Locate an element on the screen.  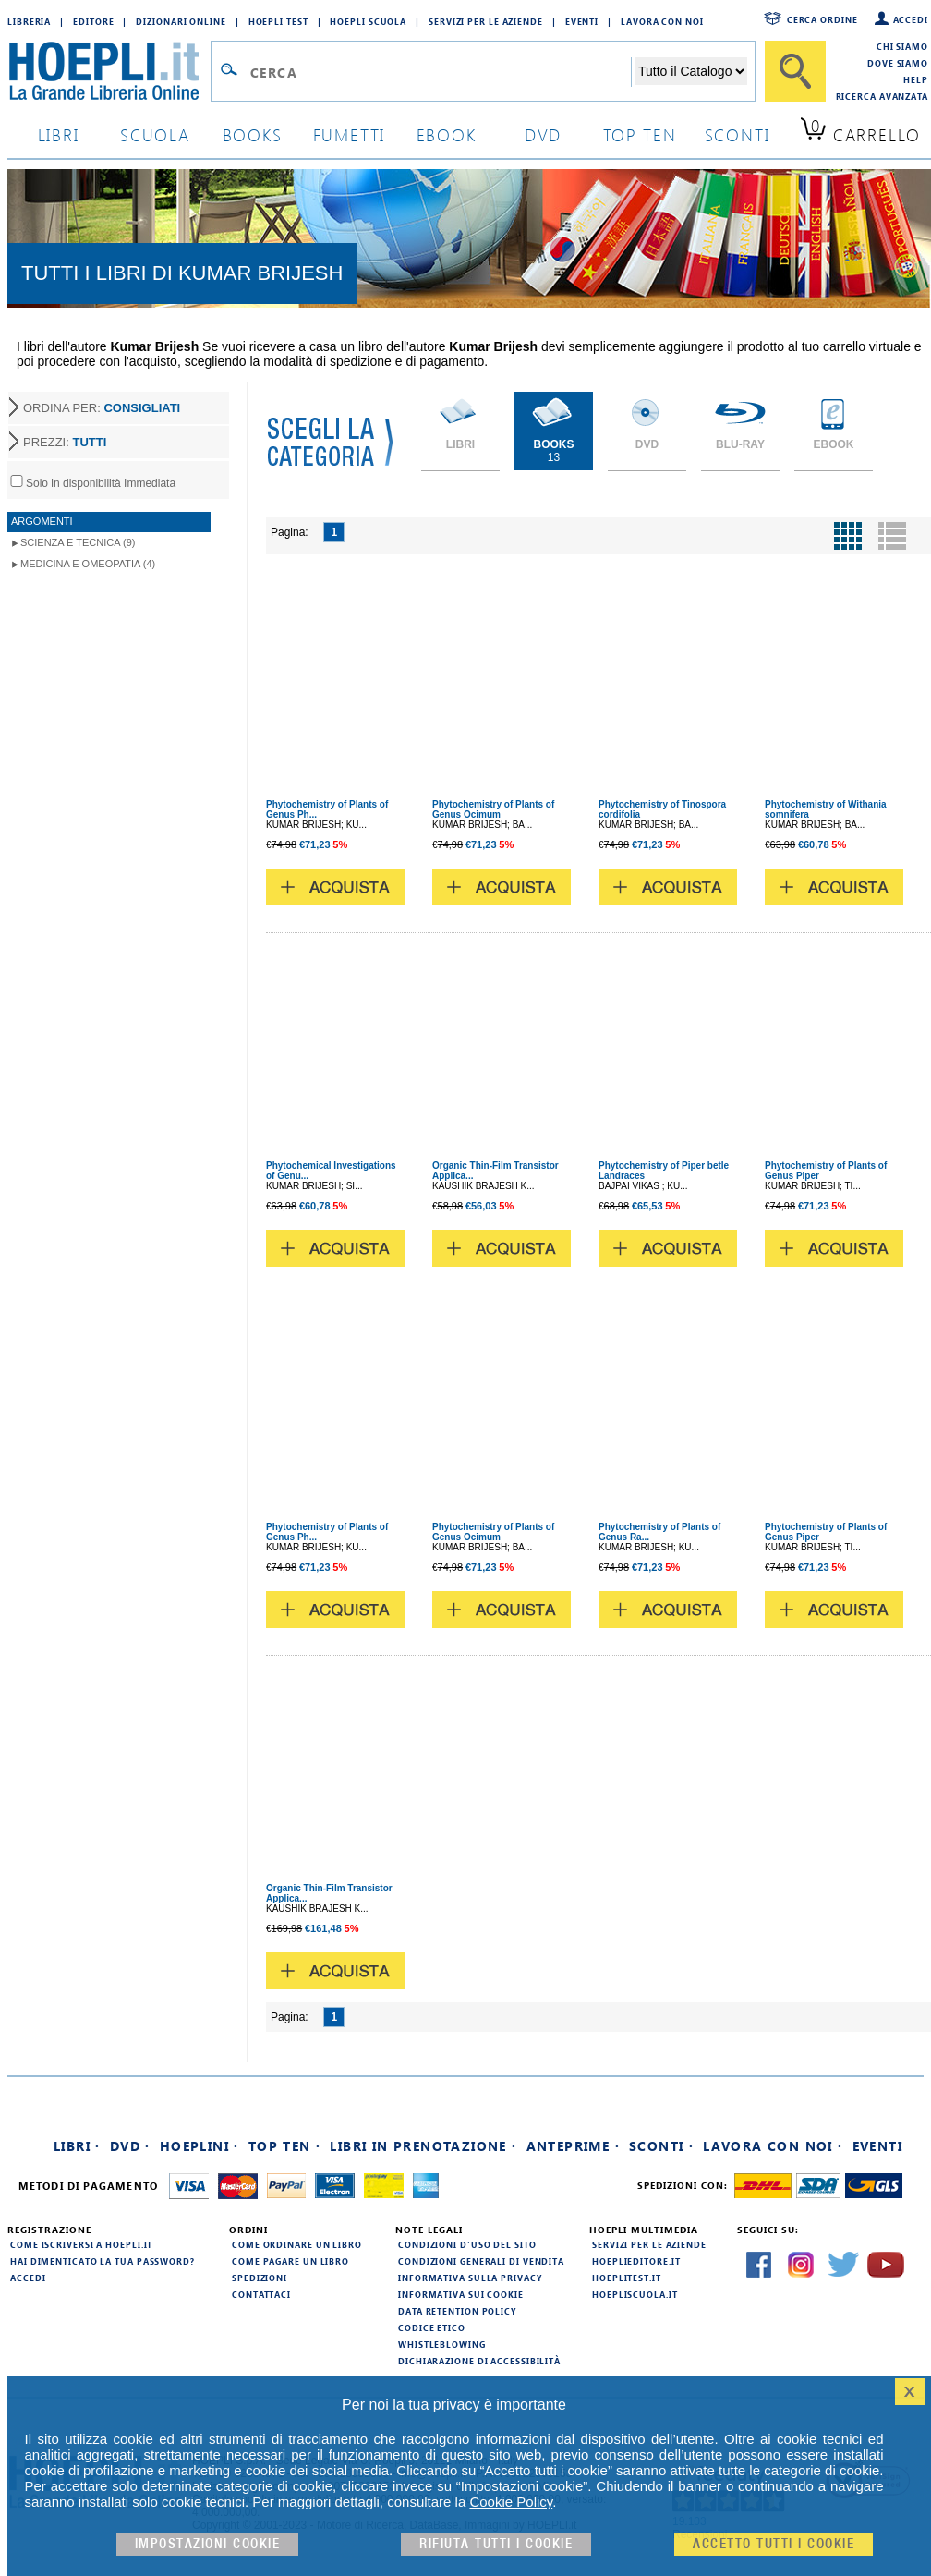
Whistleblowing is located at coordinates (442, 2344).